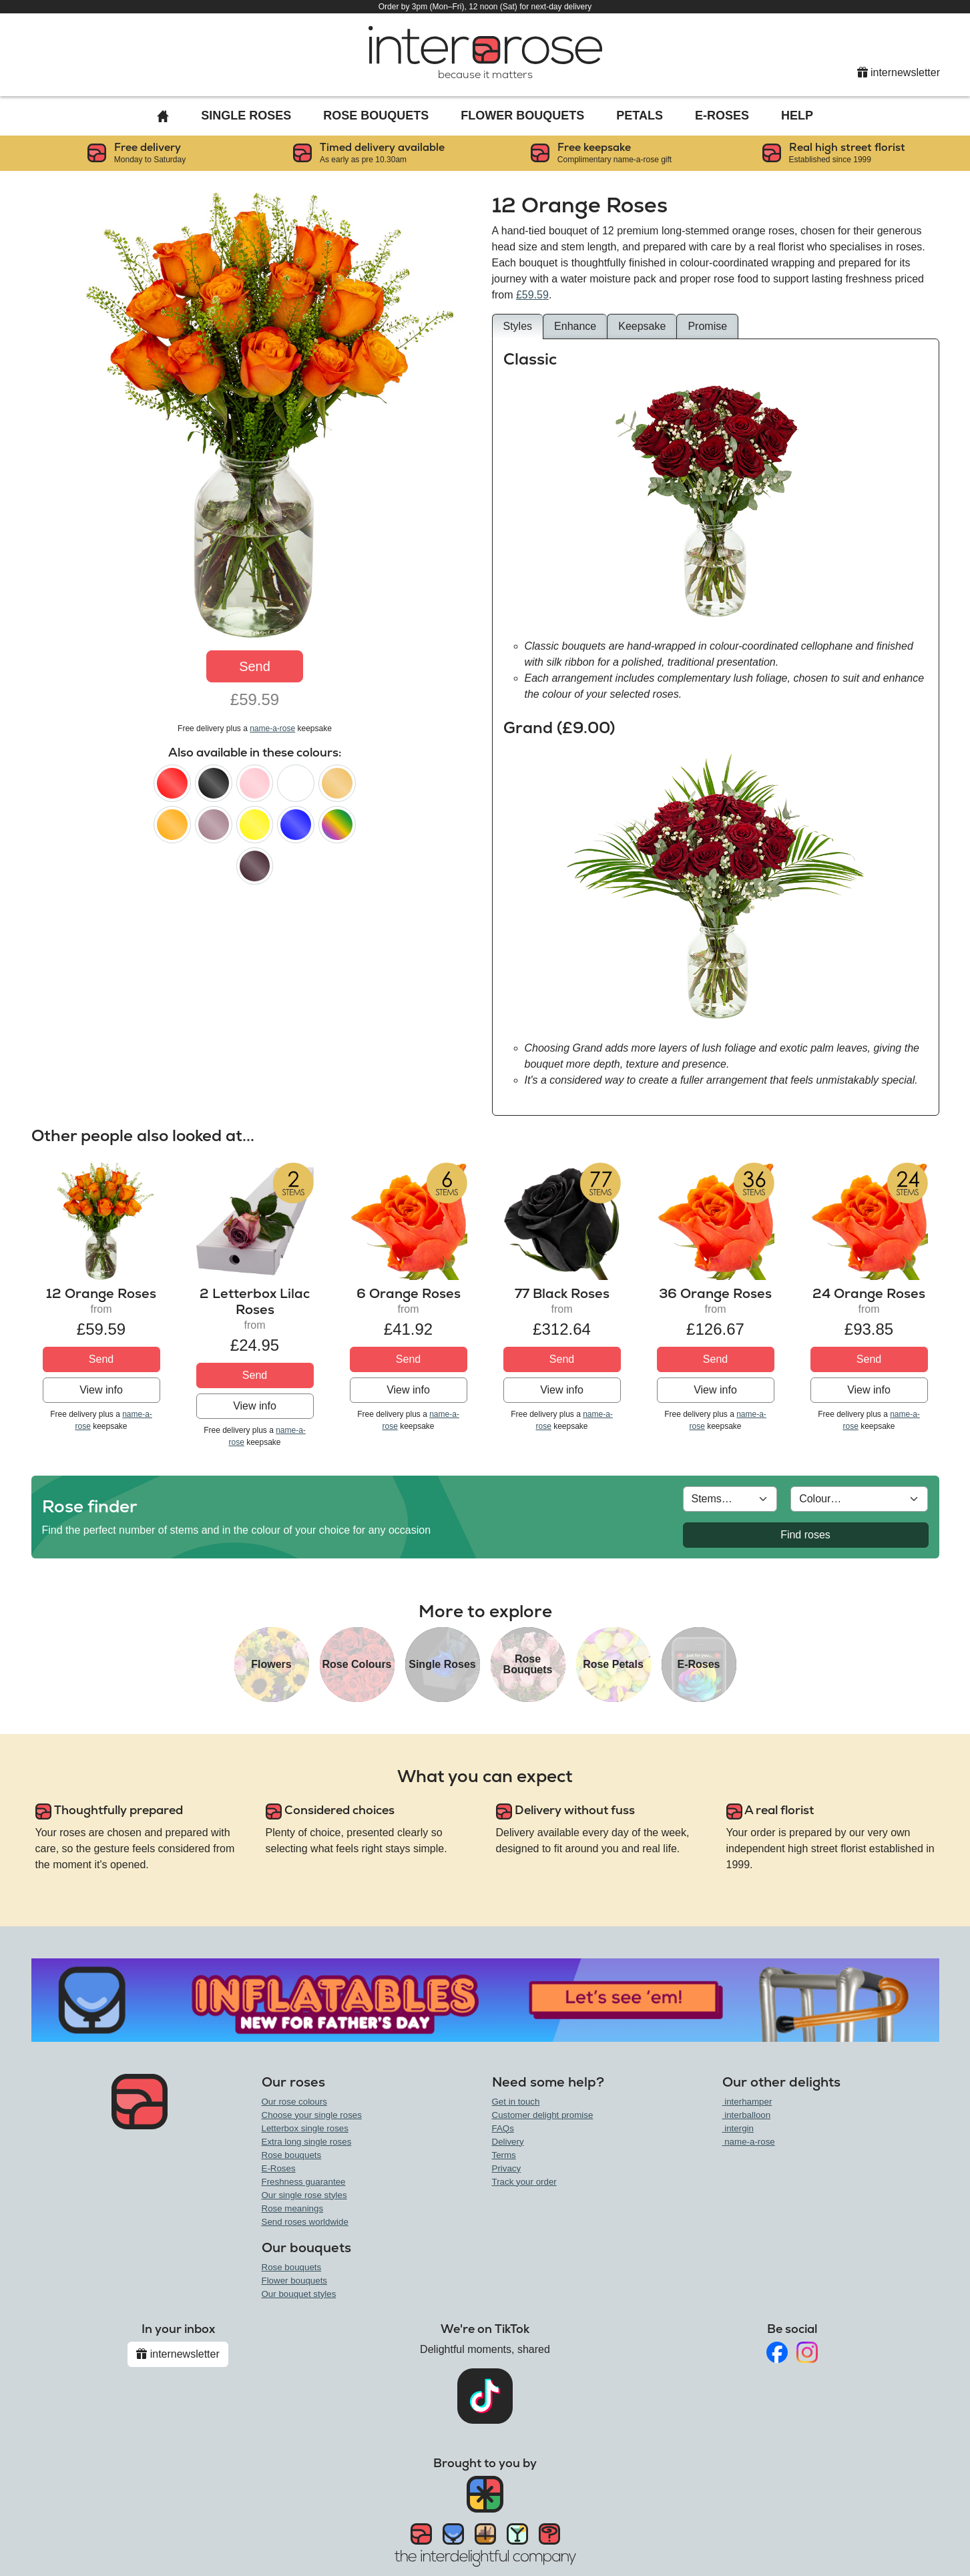 The image size is (970, 2576). What do you see at coordinates (376, 115) in the screenshot?
I see `Rose Bouquets` at bounding box center [376, 115].